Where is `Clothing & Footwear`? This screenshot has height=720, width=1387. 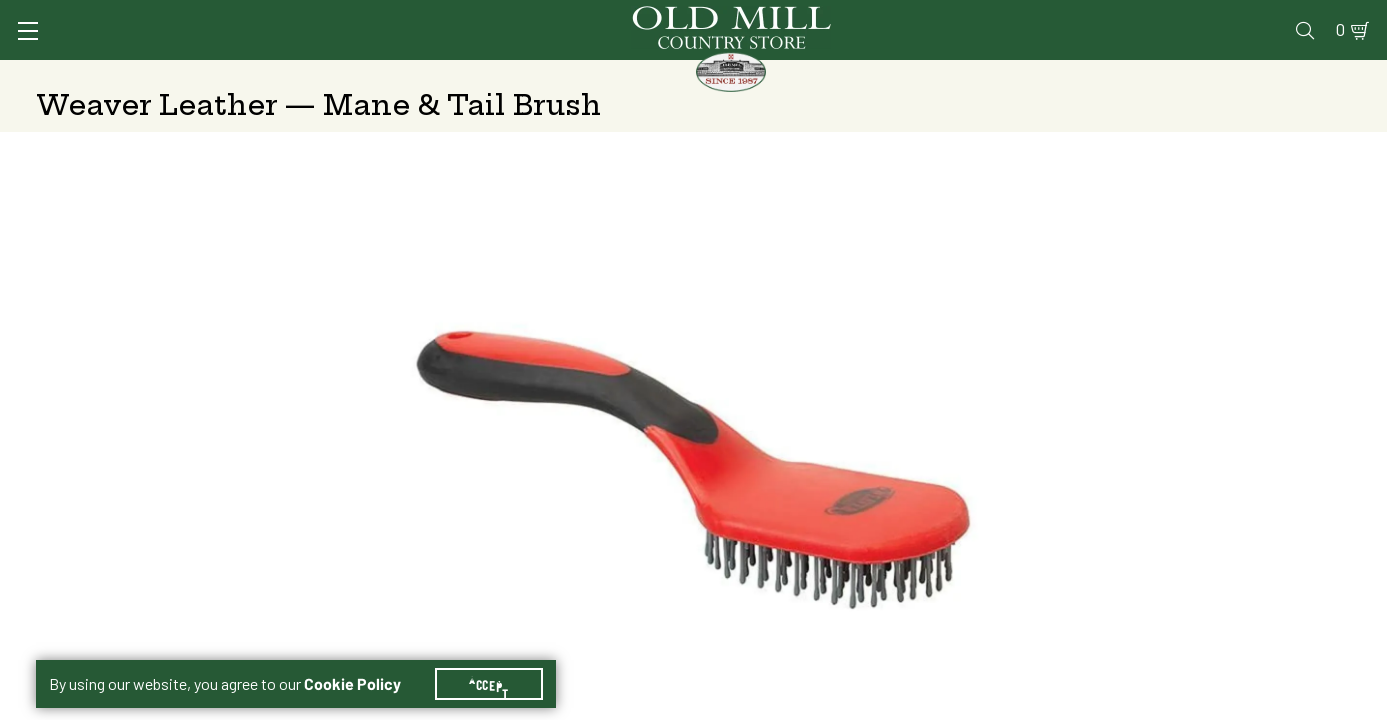
Clothing & Footwear is located at coordinates (1017, 75).